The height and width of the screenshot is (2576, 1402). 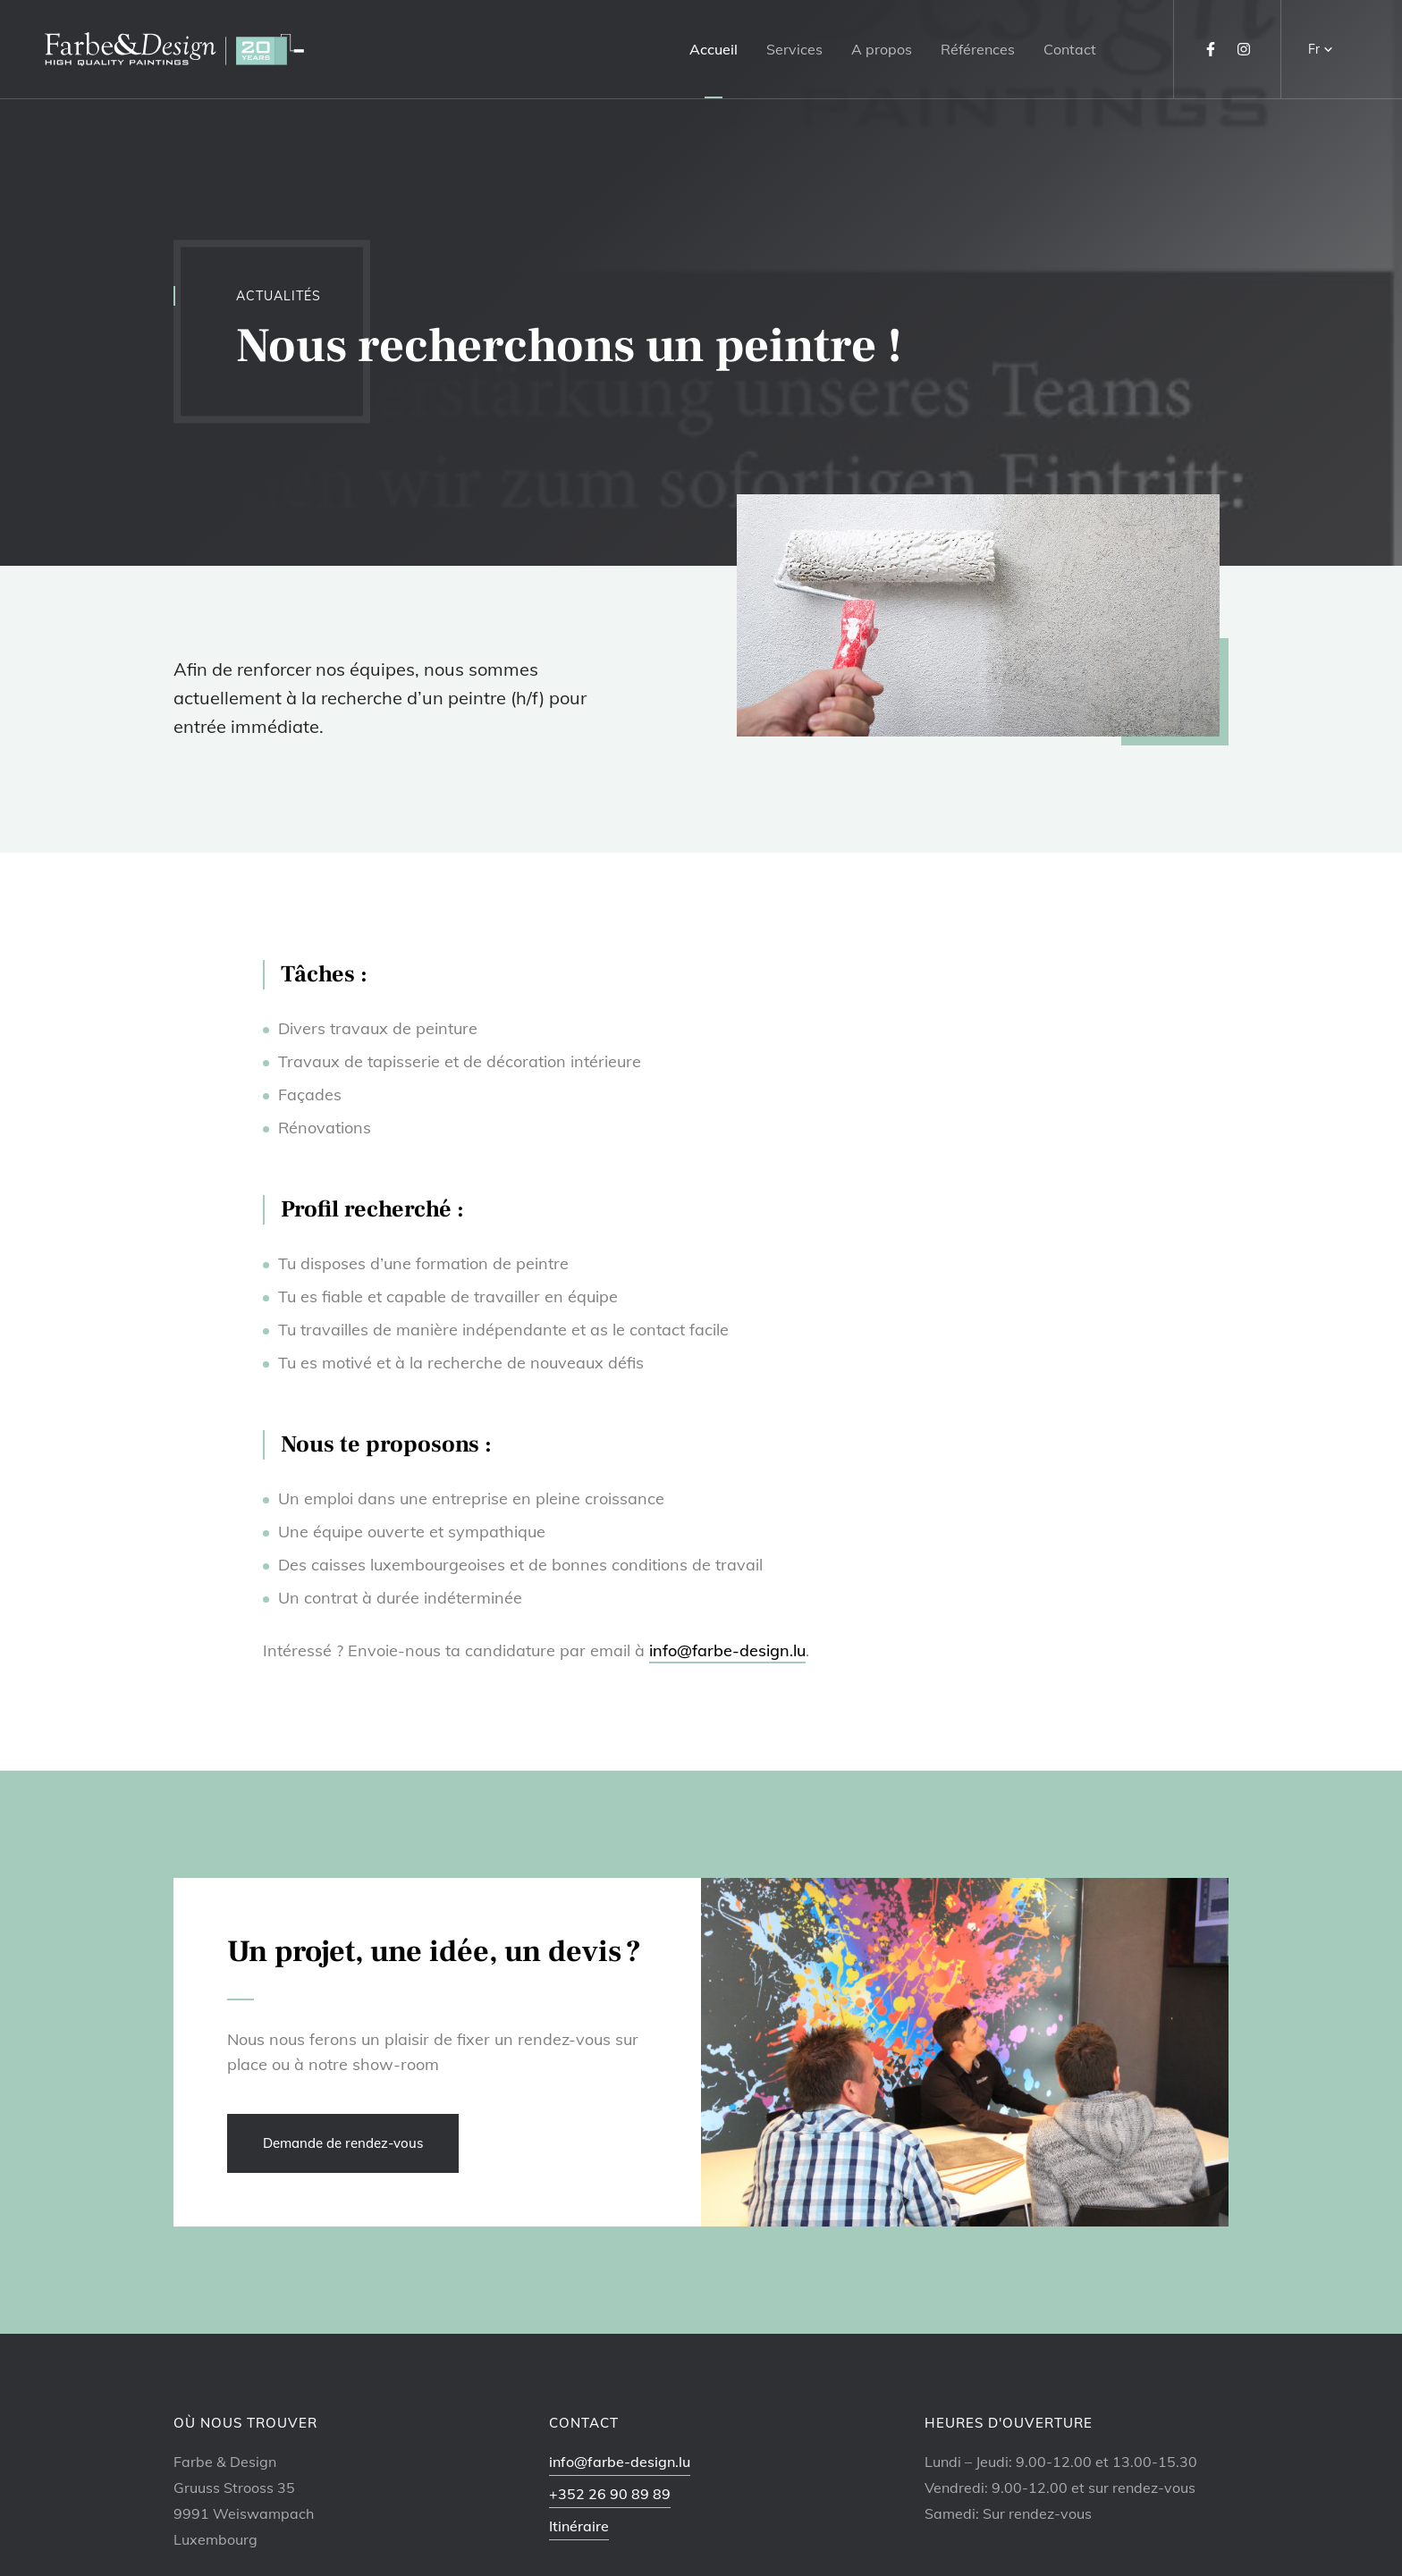 I want to click on Accueil, so click(x=713, y=49).